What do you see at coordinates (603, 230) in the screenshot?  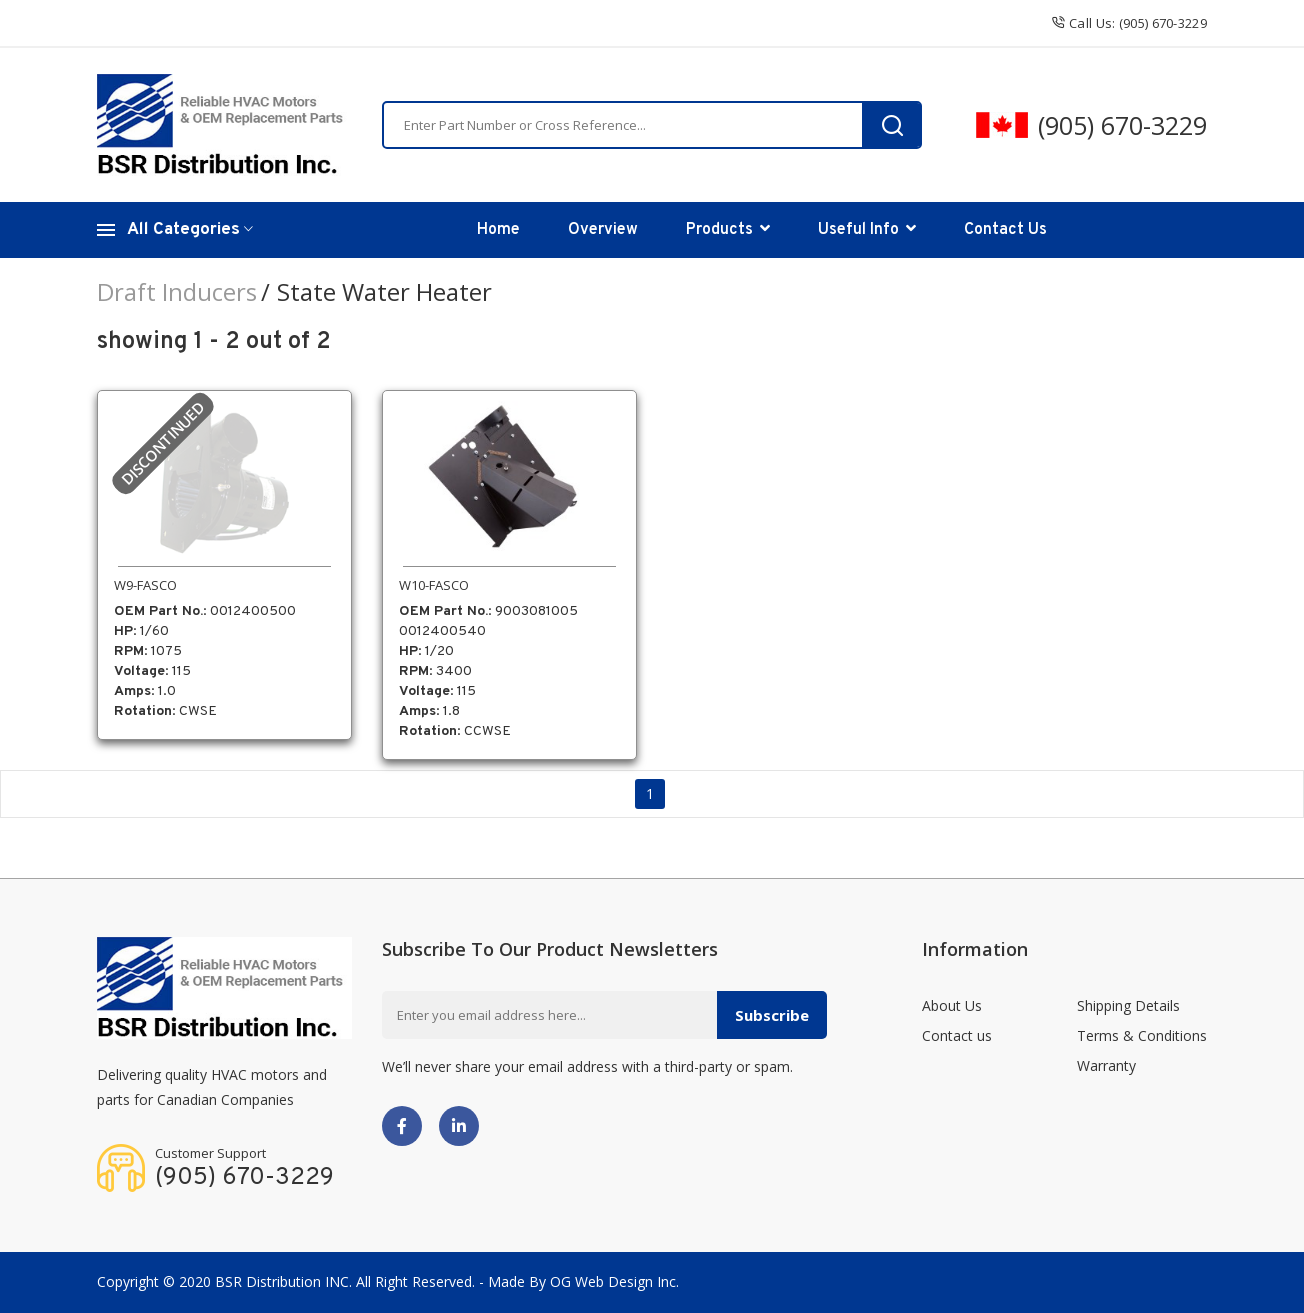 I see `Overview` at bounding box center [603, 230].